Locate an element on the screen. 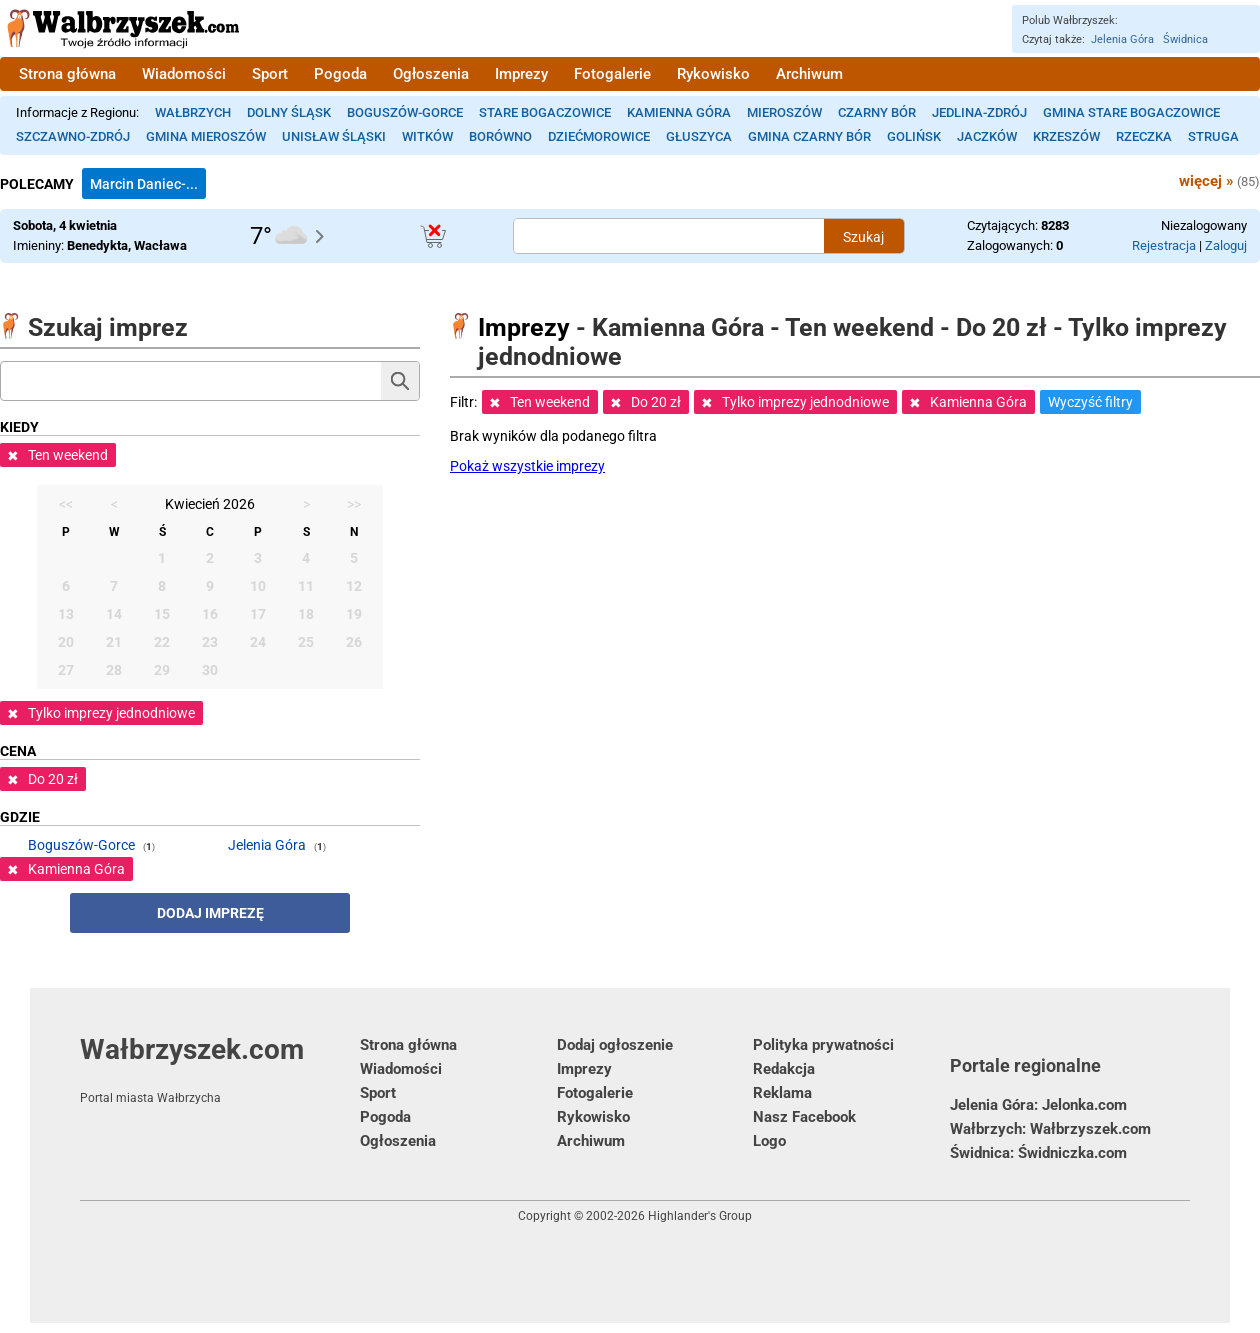  Struga is located at coordinates (1213, 136).